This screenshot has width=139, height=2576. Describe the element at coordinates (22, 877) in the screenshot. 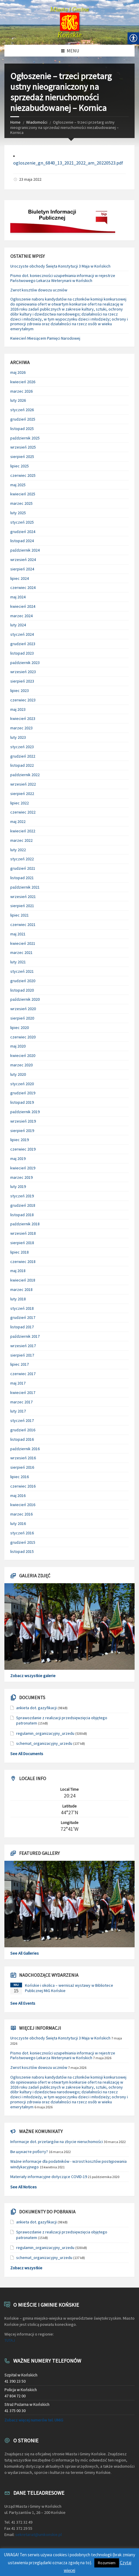

I see `listopad 2021 [link]` at that location.